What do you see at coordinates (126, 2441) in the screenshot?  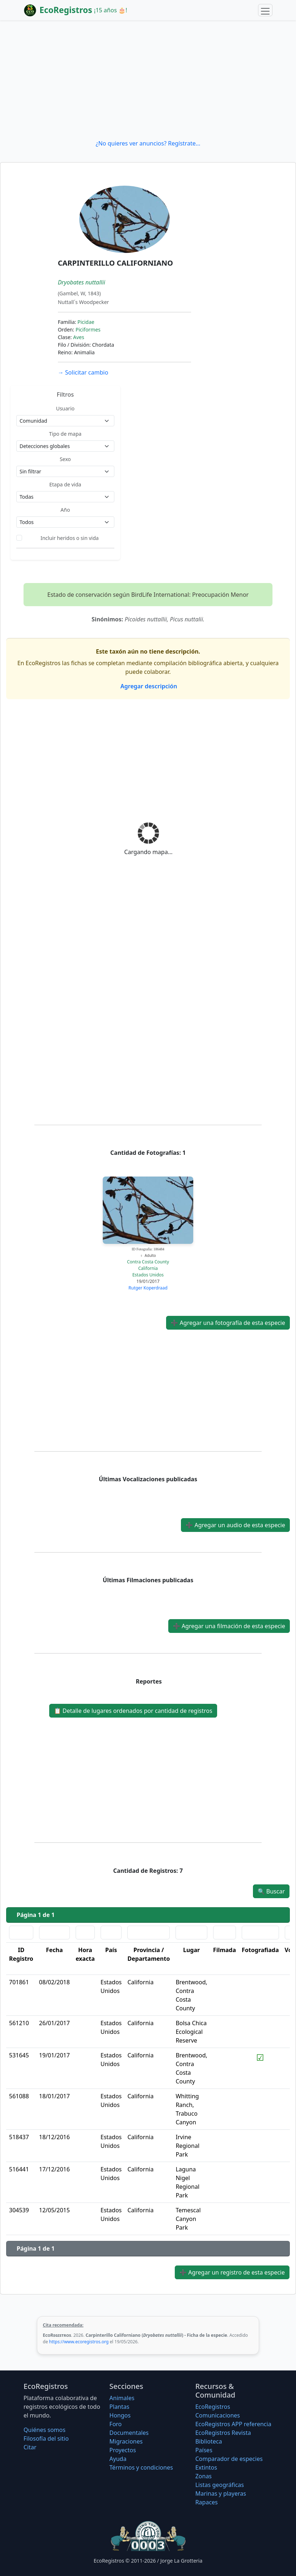 I see `Migraciones` at bounding box center [126, 2441].